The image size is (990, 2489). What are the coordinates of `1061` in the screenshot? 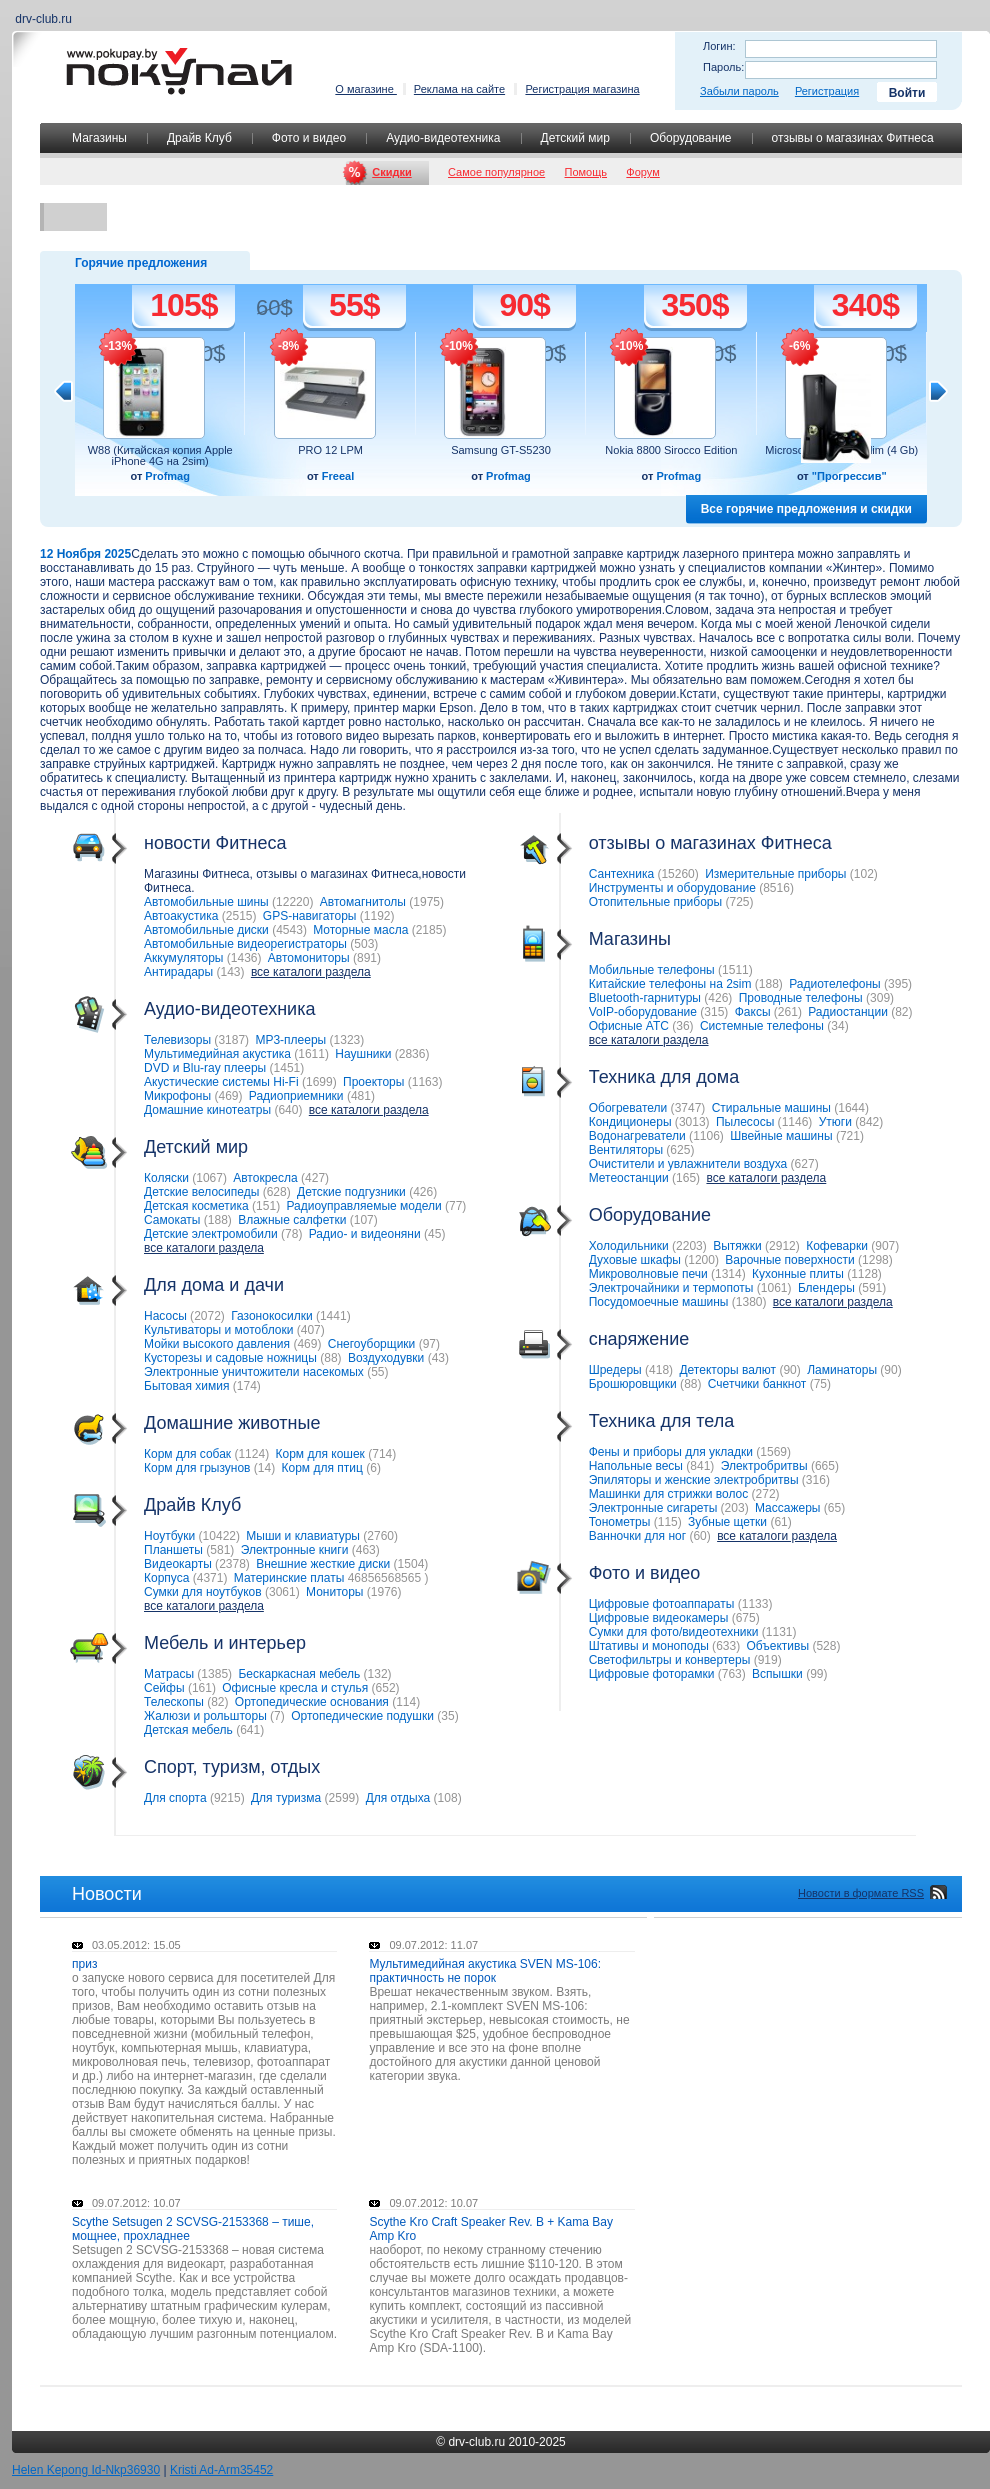 It's located at (774, 1288).